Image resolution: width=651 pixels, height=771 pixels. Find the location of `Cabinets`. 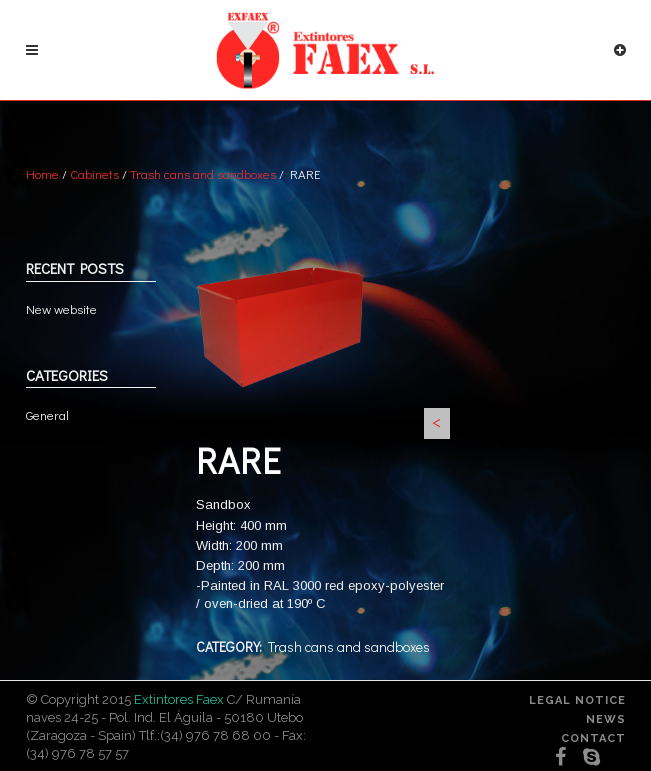

Cabinets is located at coordinates (94, 173).